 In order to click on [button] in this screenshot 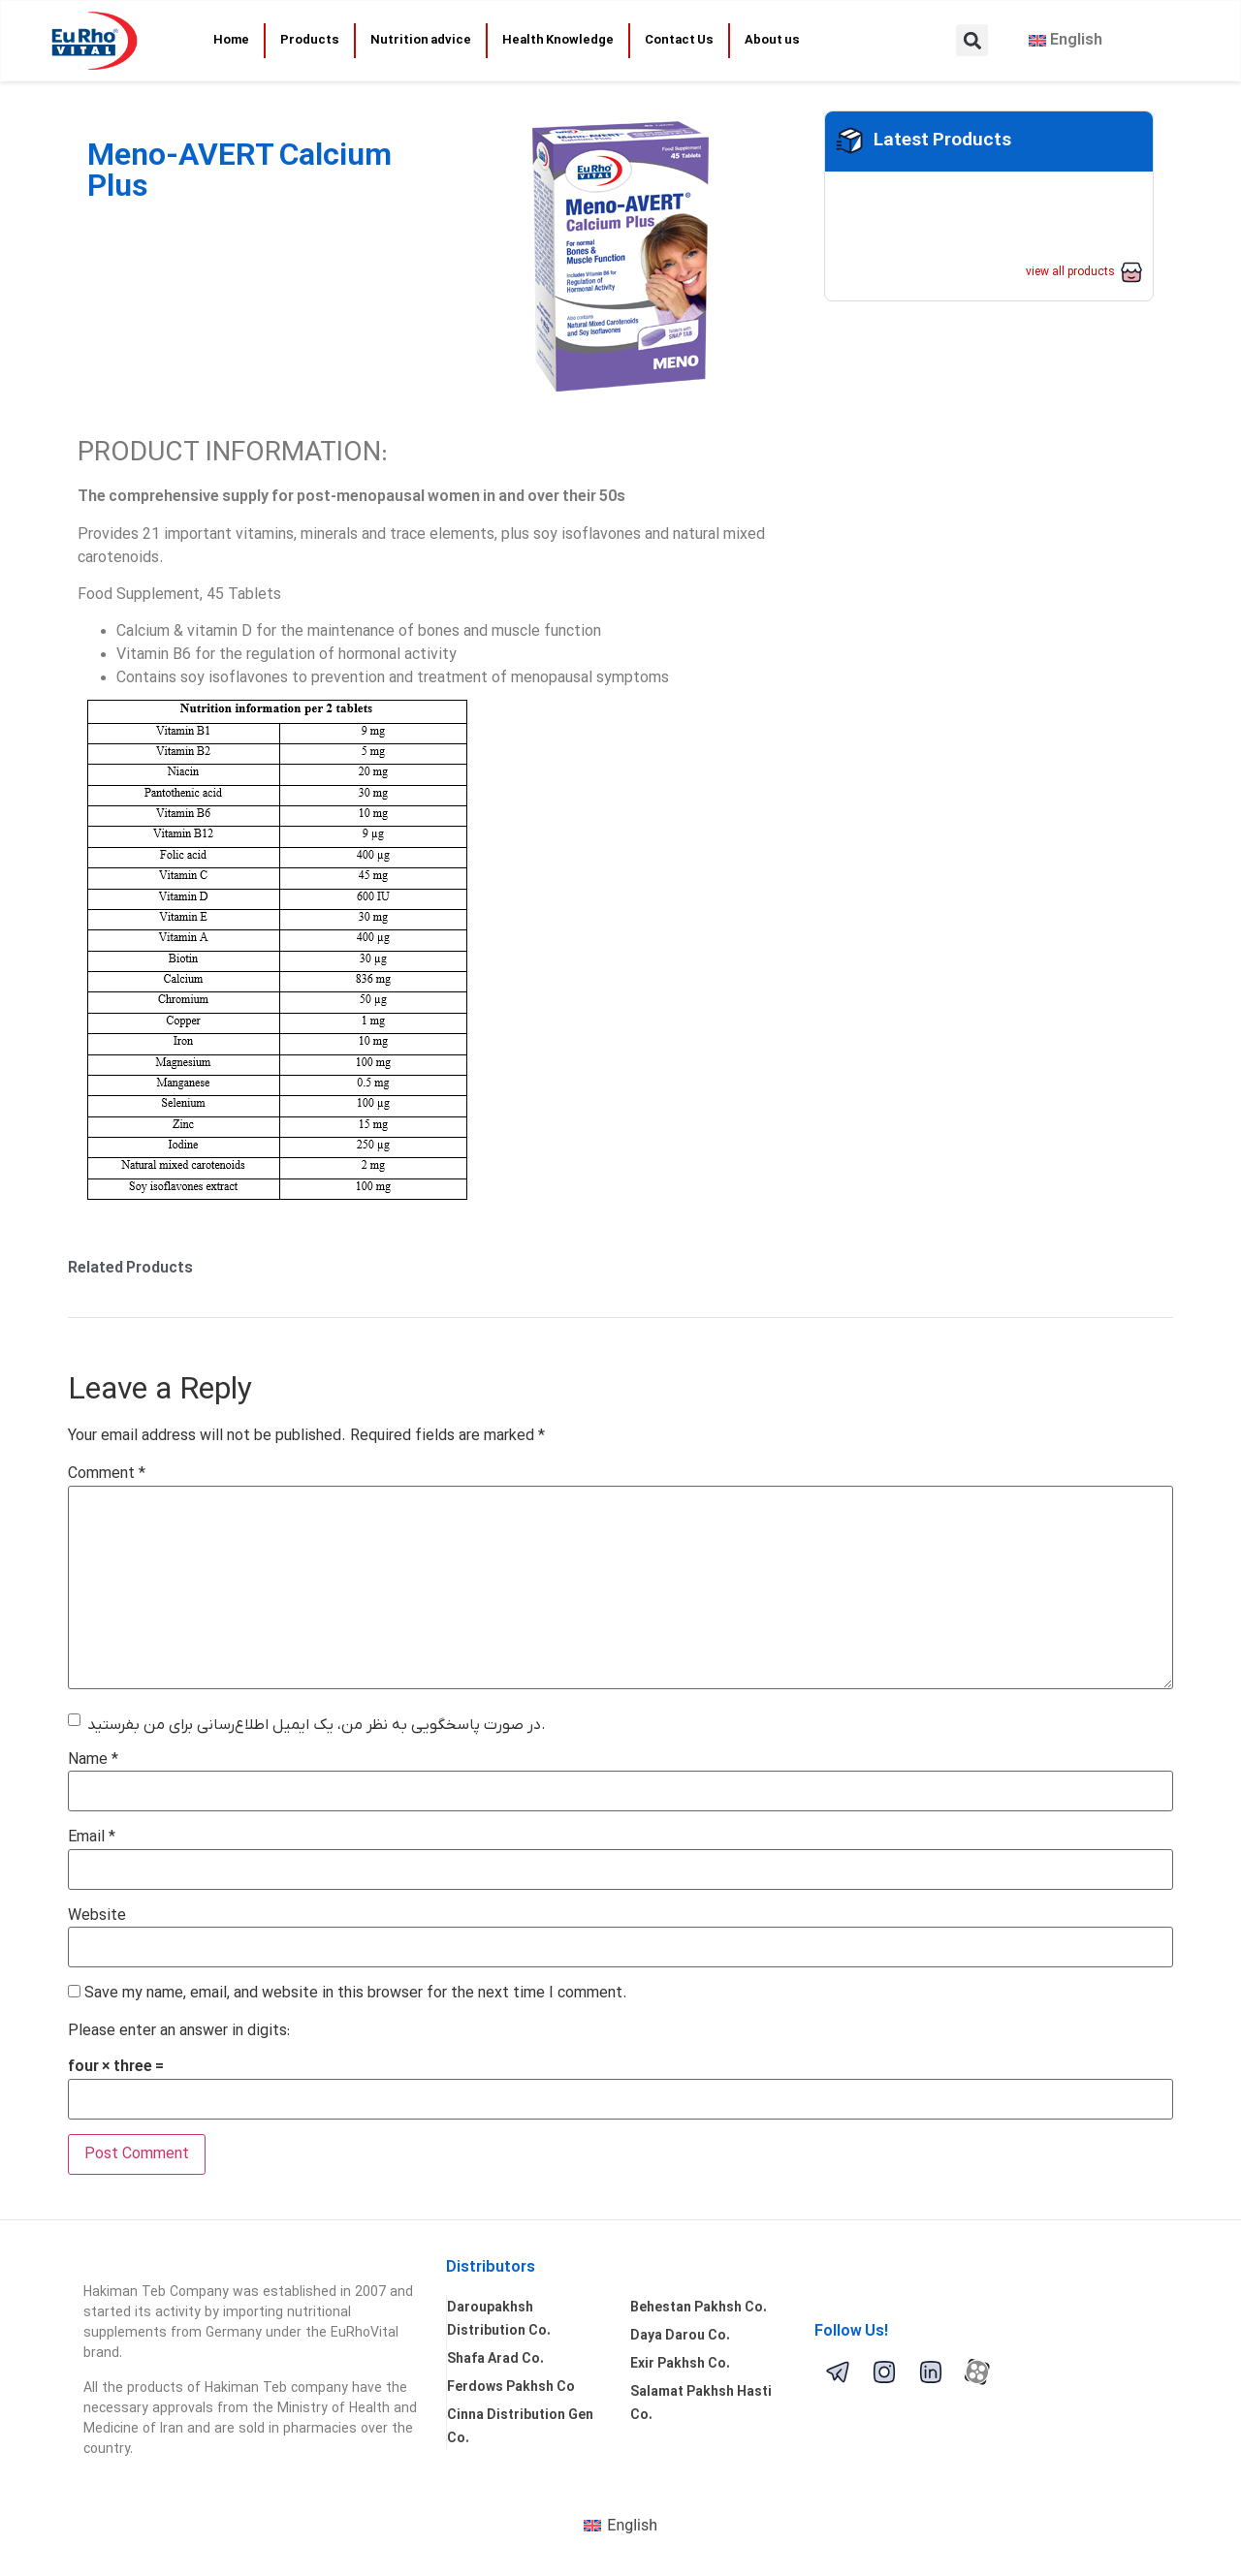, I will do `click(972, 40)`.